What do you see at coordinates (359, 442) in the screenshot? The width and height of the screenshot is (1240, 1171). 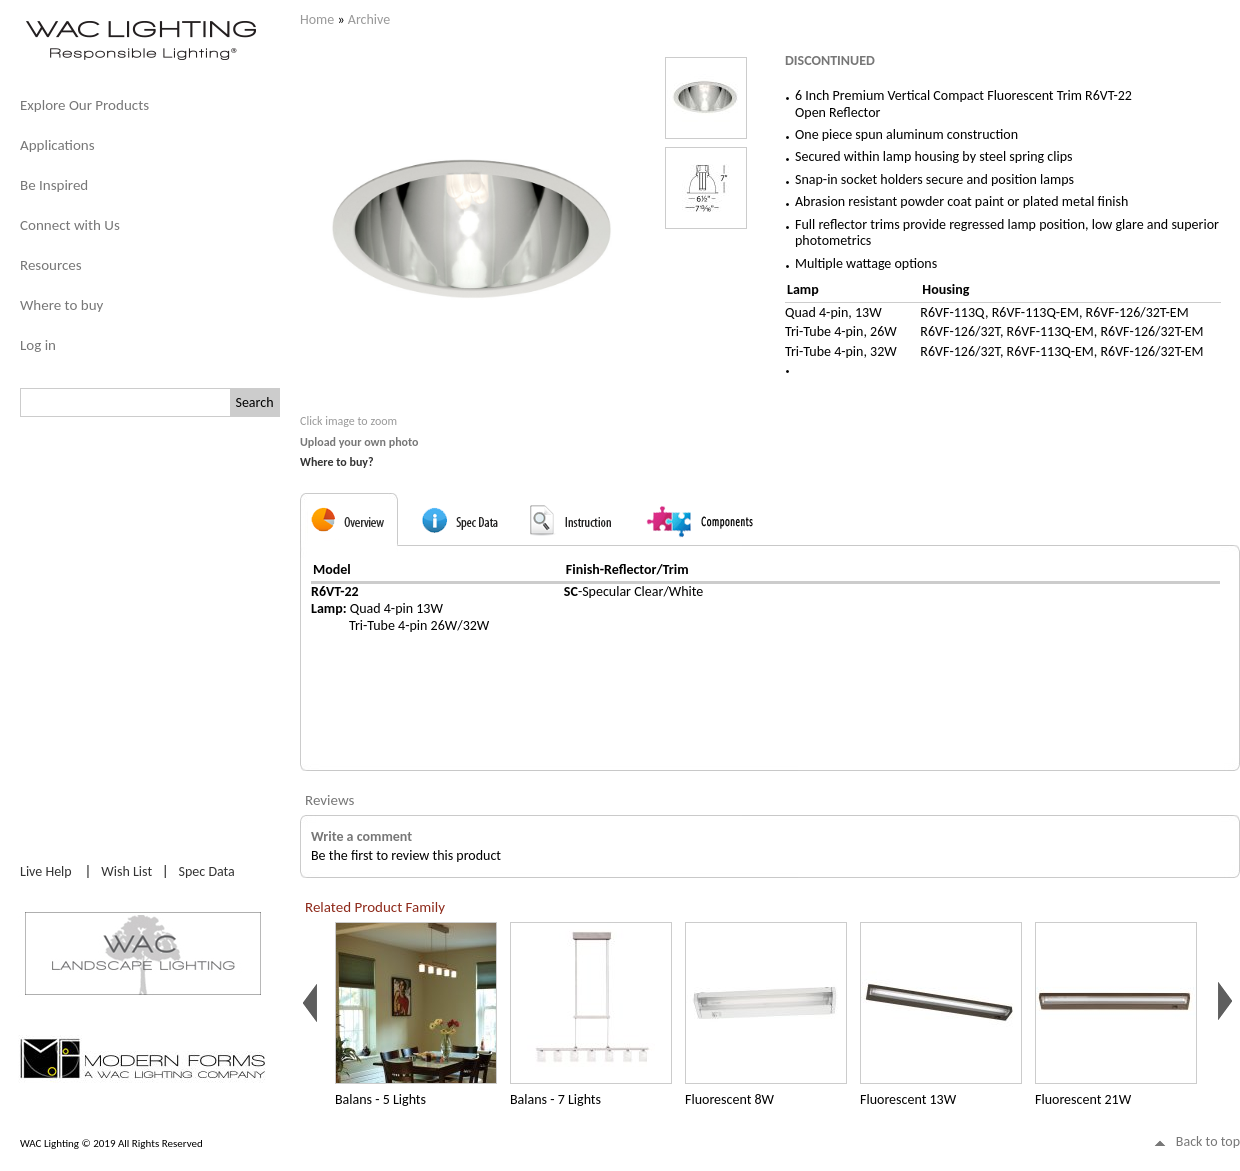 I see `Upload your own photo` at bounding box center [359, 442].